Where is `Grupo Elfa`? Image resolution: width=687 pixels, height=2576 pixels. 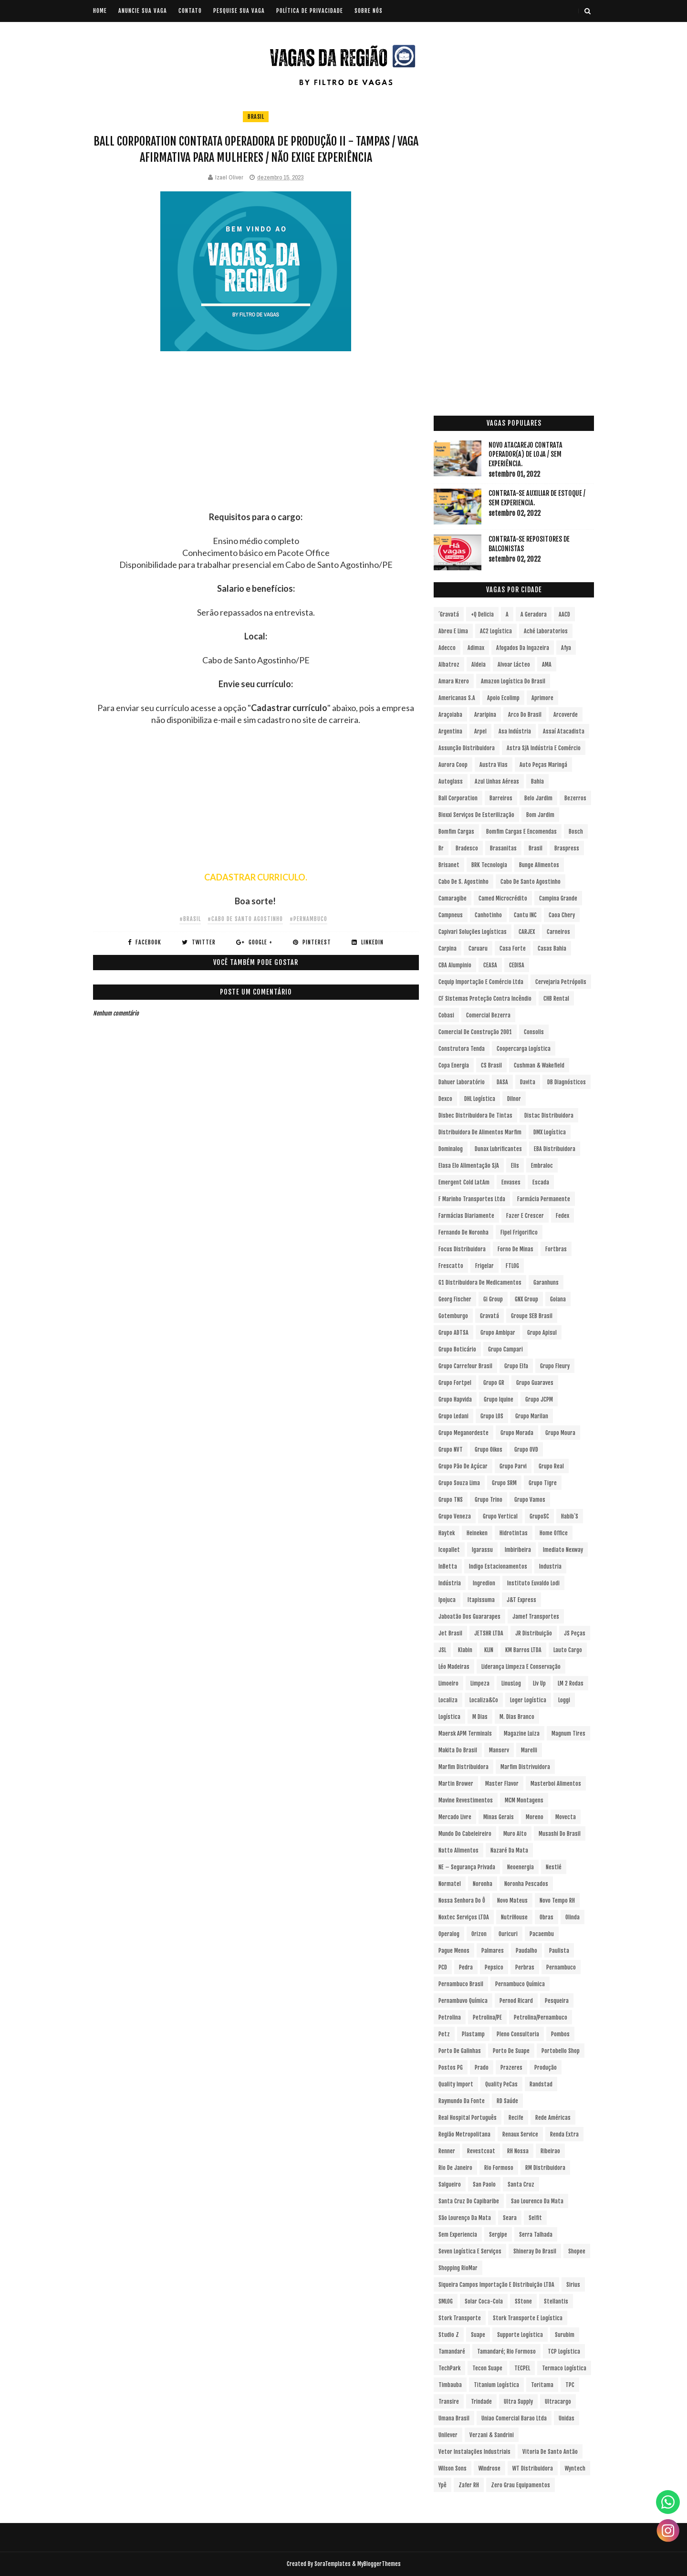
Grupo Elfa is located at coordinates (516, 1366).